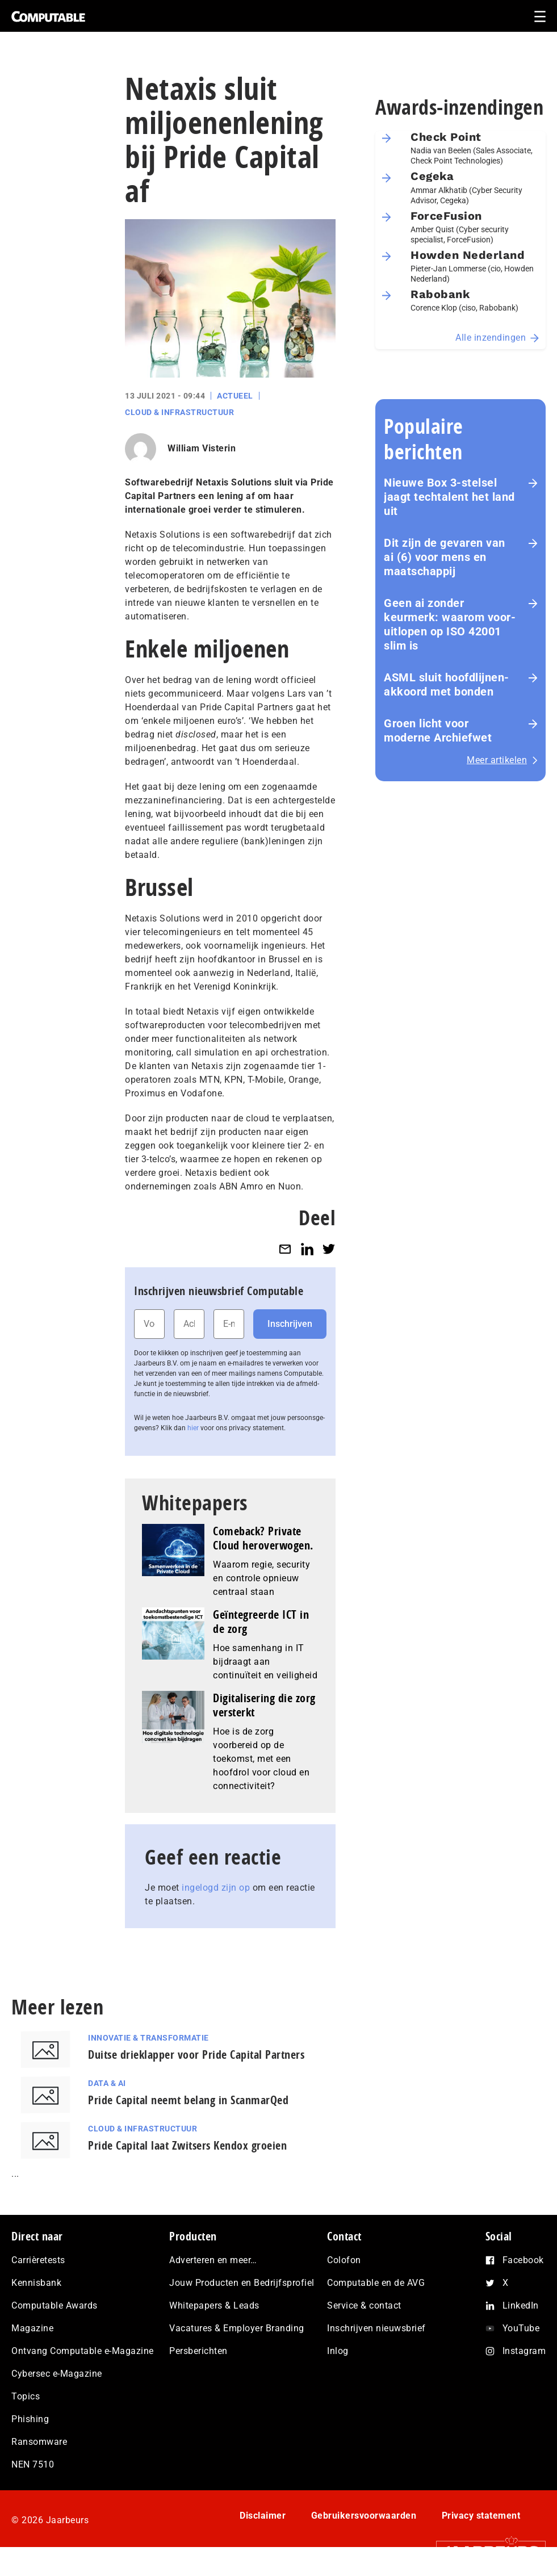  I want to click on NEN 7510, so click(32, 2464).